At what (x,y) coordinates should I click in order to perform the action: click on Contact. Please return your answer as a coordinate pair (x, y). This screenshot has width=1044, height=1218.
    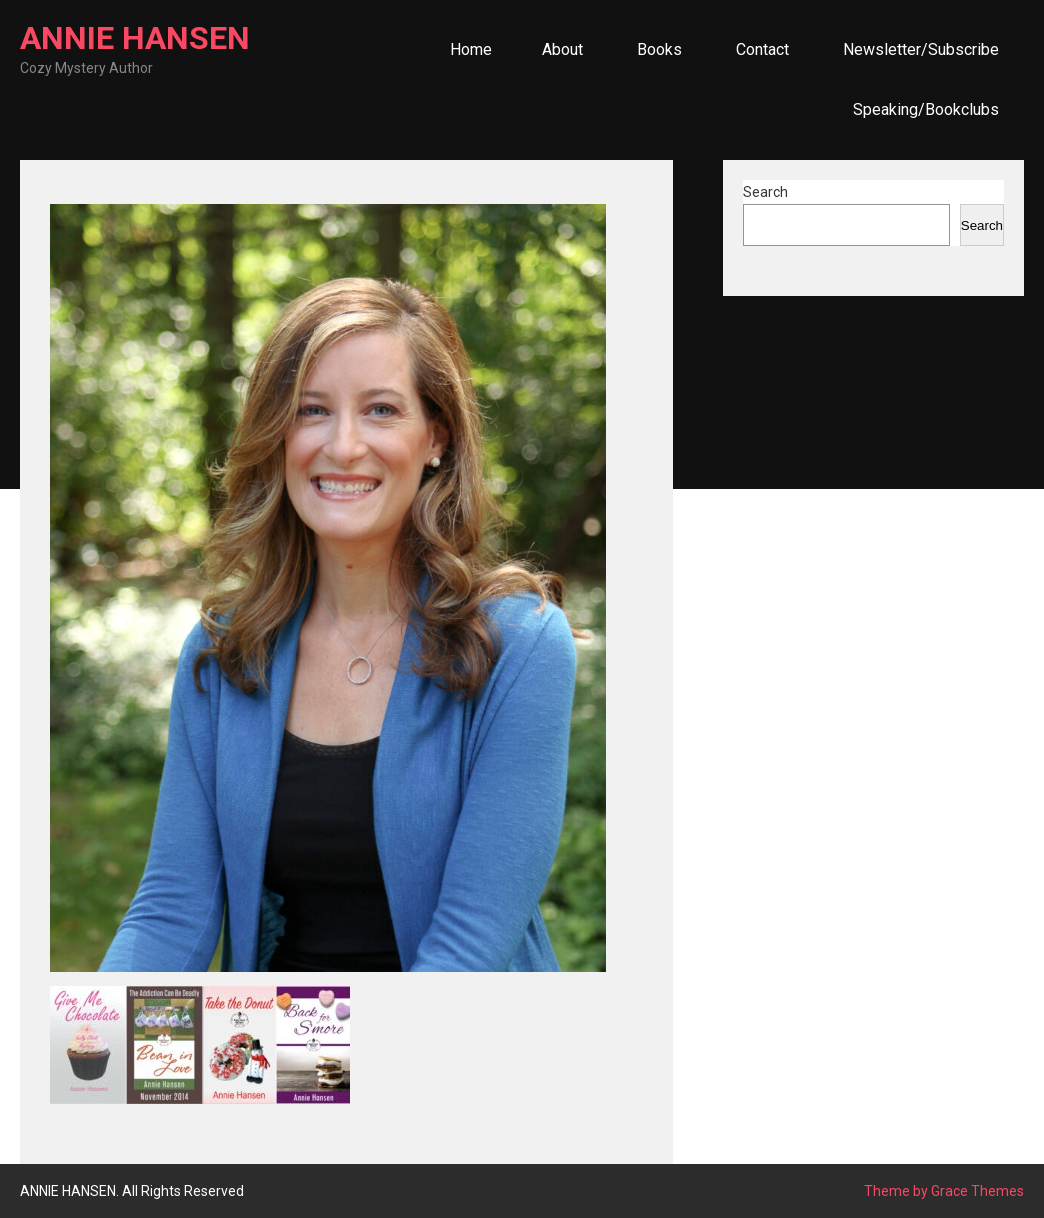
    Looking at the image, I should click on (762, 49).